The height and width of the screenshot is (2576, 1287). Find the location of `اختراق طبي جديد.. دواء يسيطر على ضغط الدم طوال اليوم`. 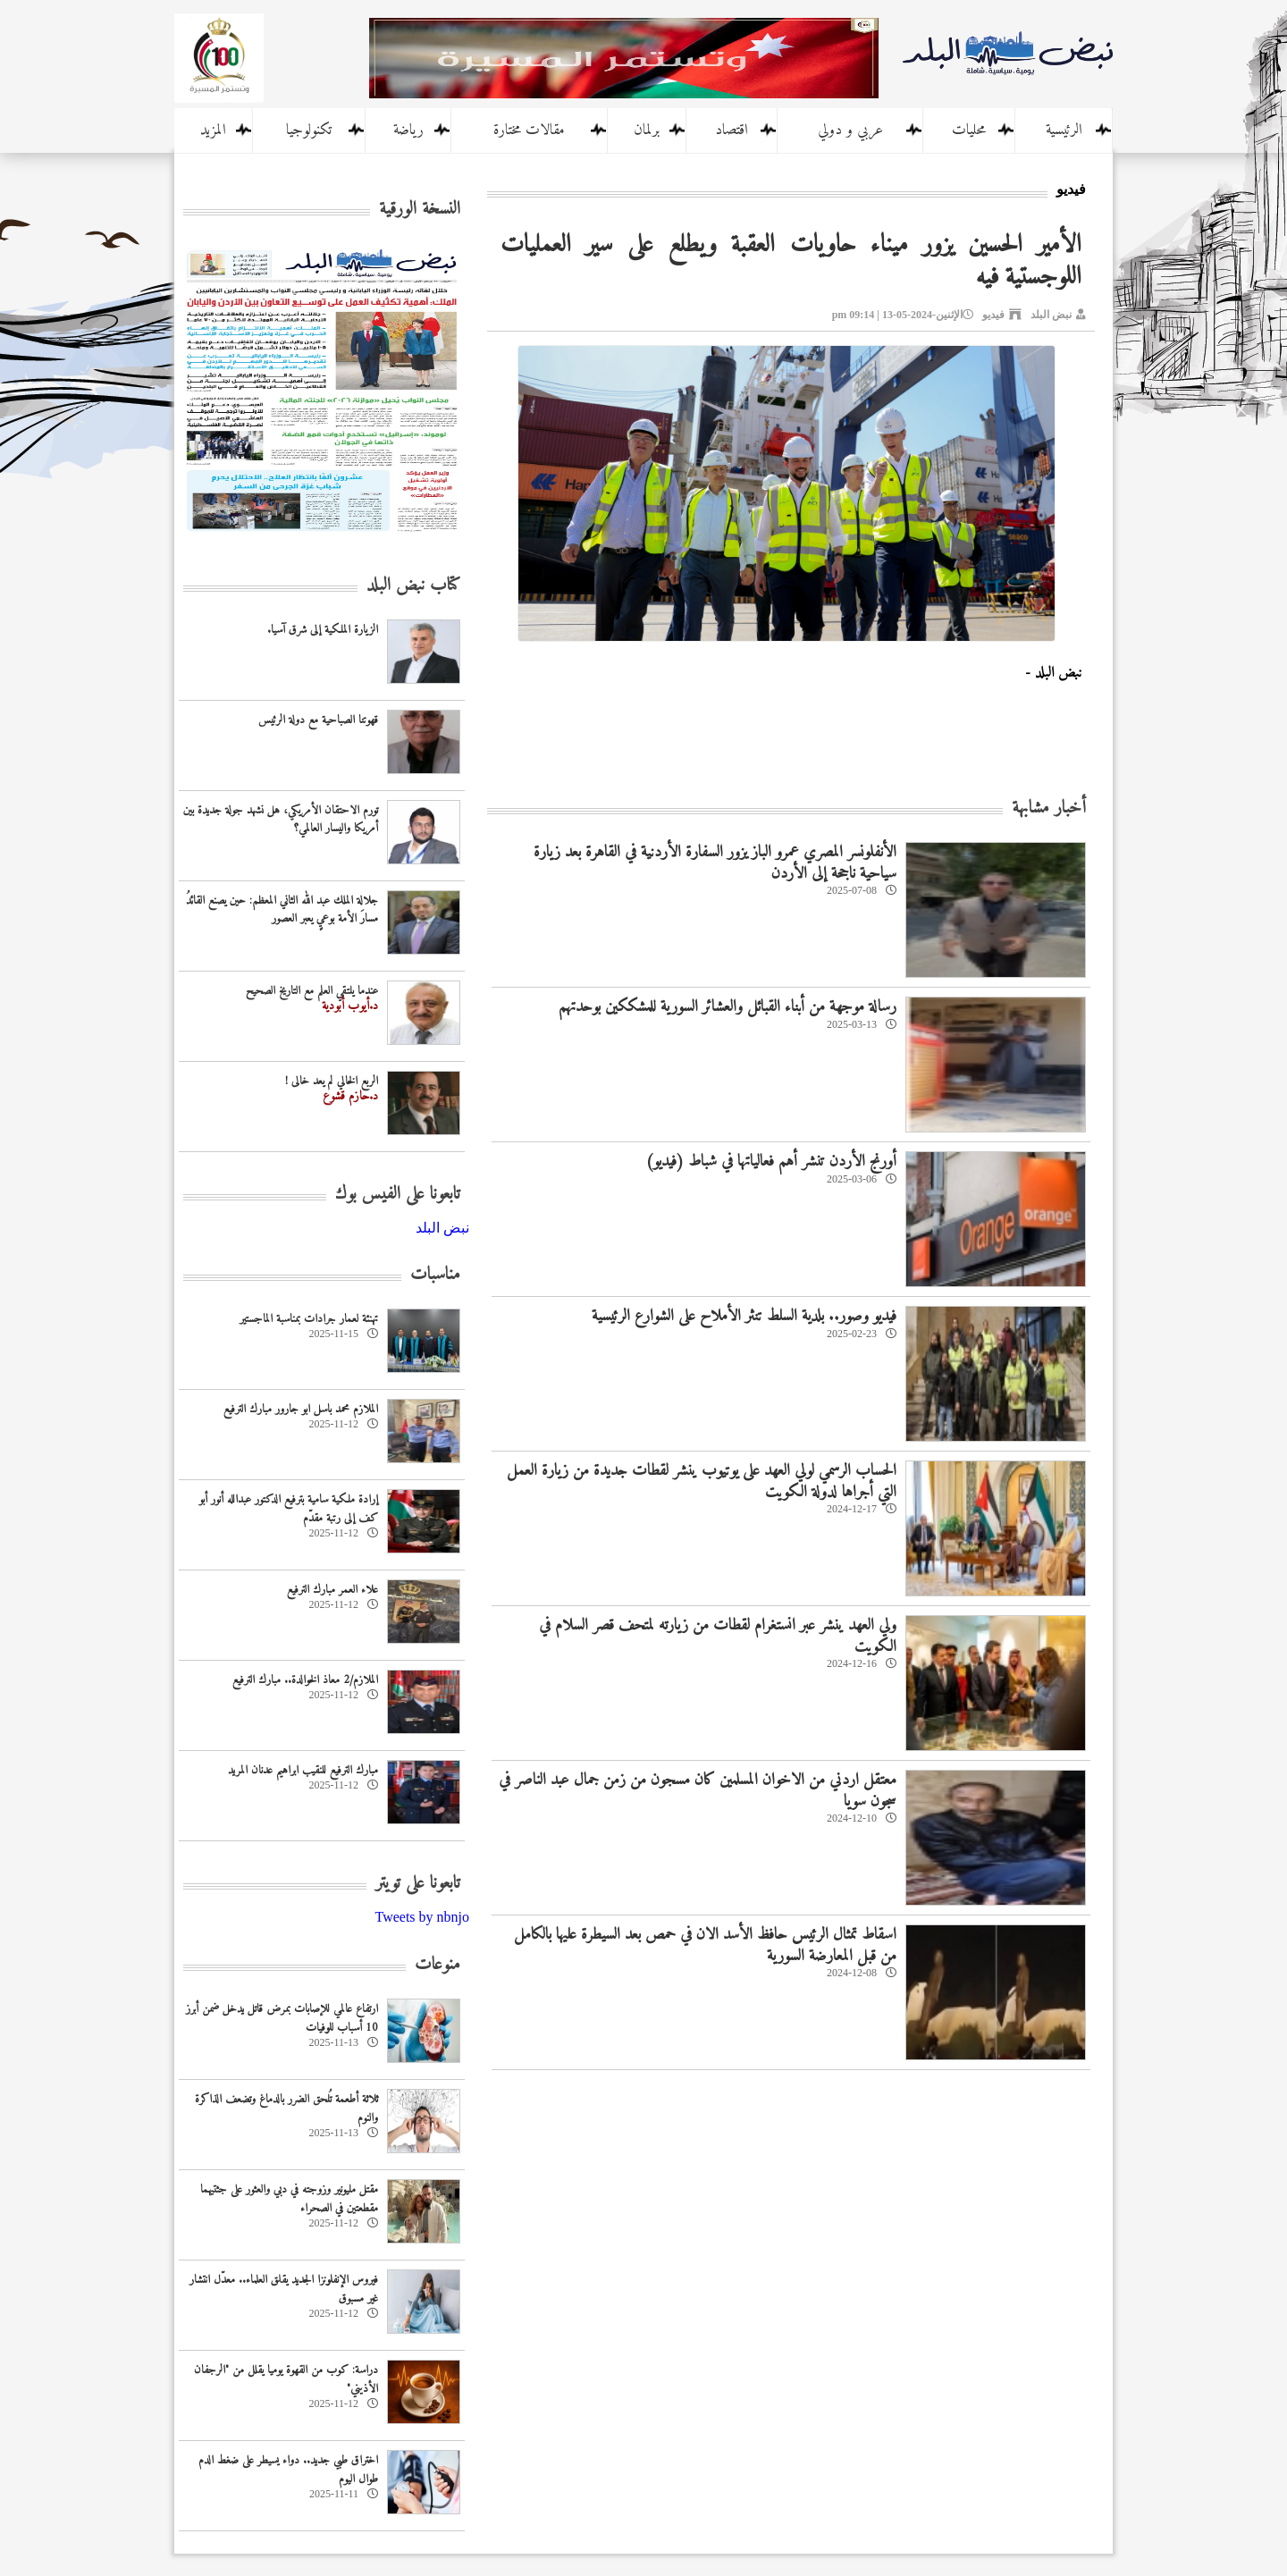

اختراق طبي جديد.. دواء يسيطر على ضغط الدم طوال اليوم is located at coordinates (288, 2469).